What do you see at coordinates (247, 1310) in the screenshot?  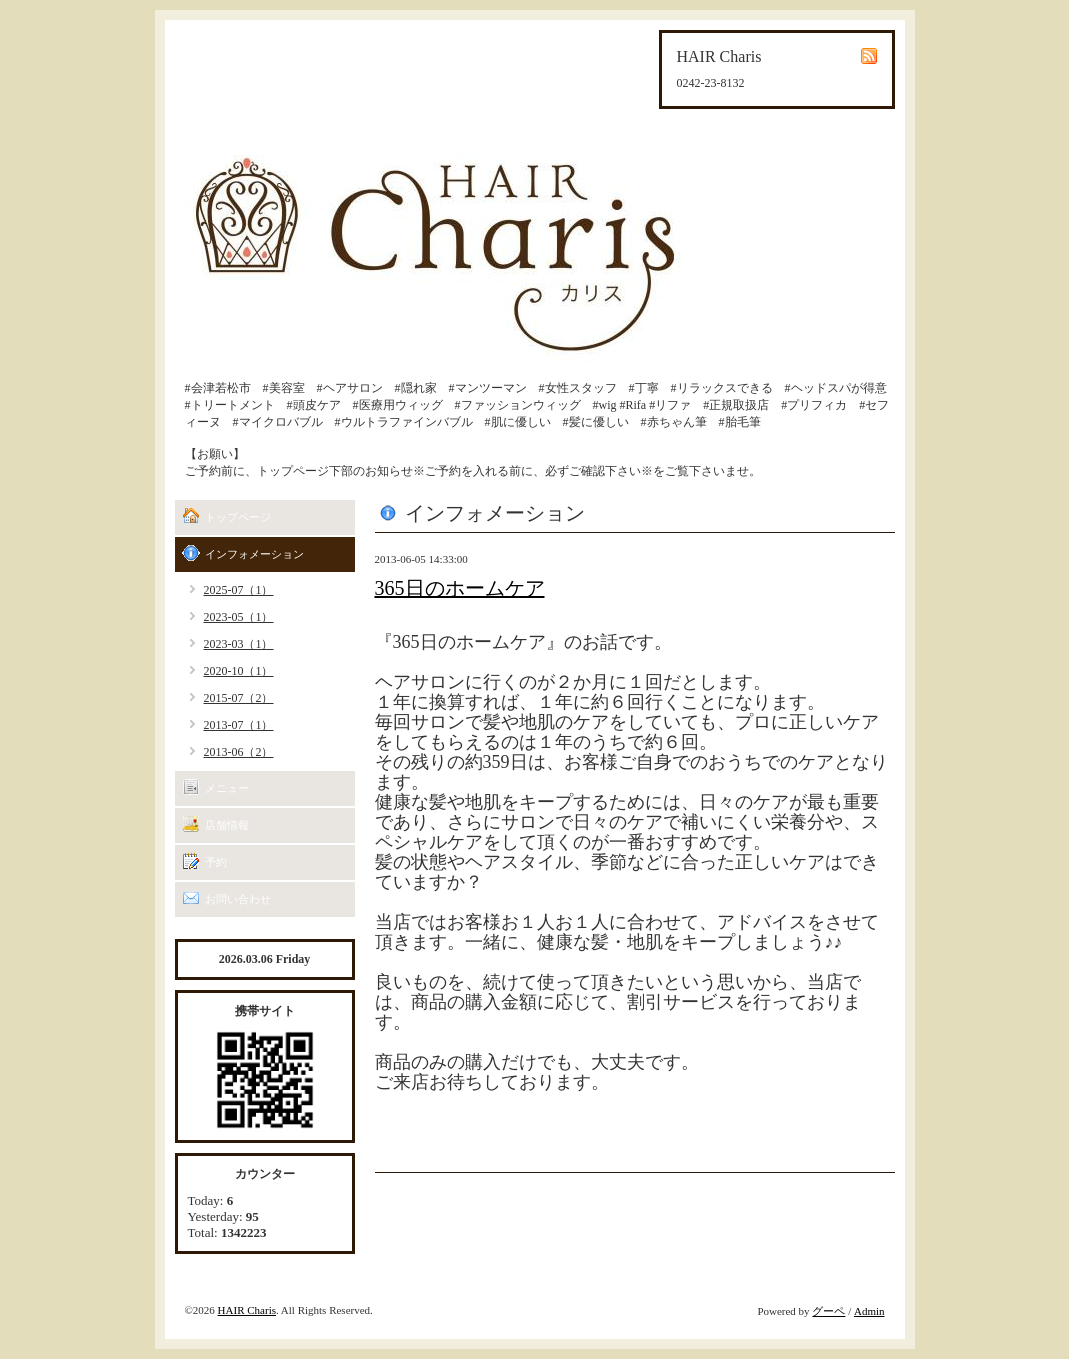 I see `HAIR Charis` at bounding box center [247, 1310].